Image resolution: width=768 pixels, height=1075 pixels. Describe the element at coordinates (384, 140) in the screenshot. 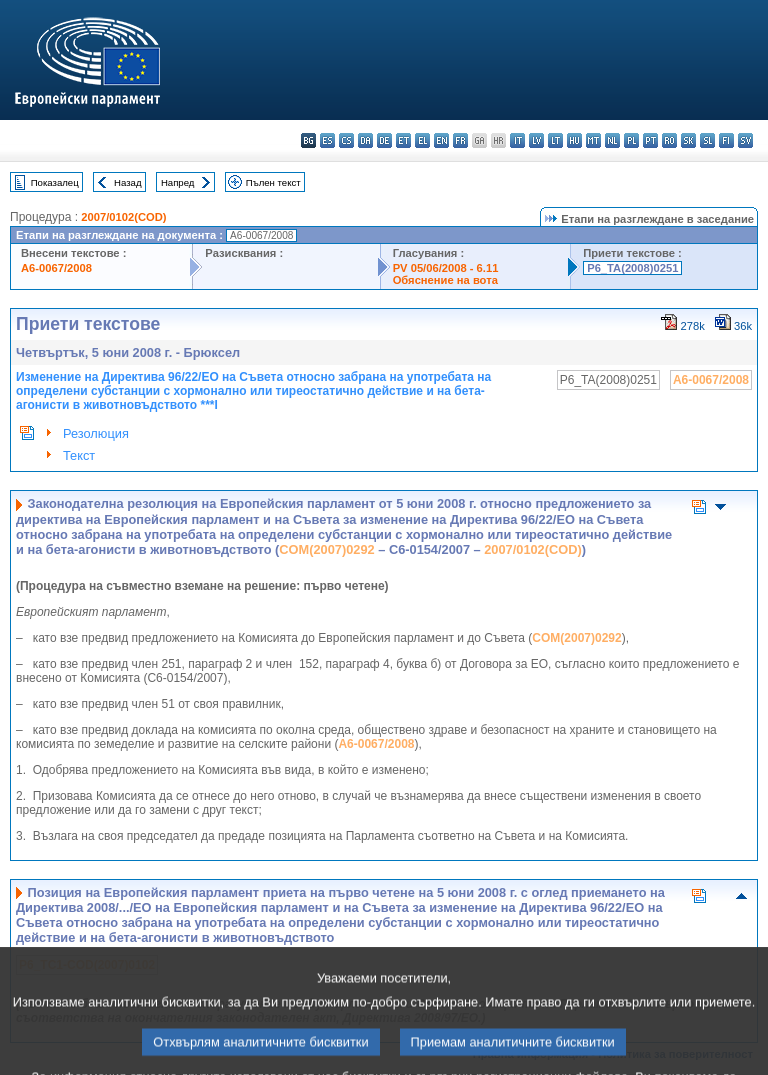

I see `de - Deutsch` at that location.